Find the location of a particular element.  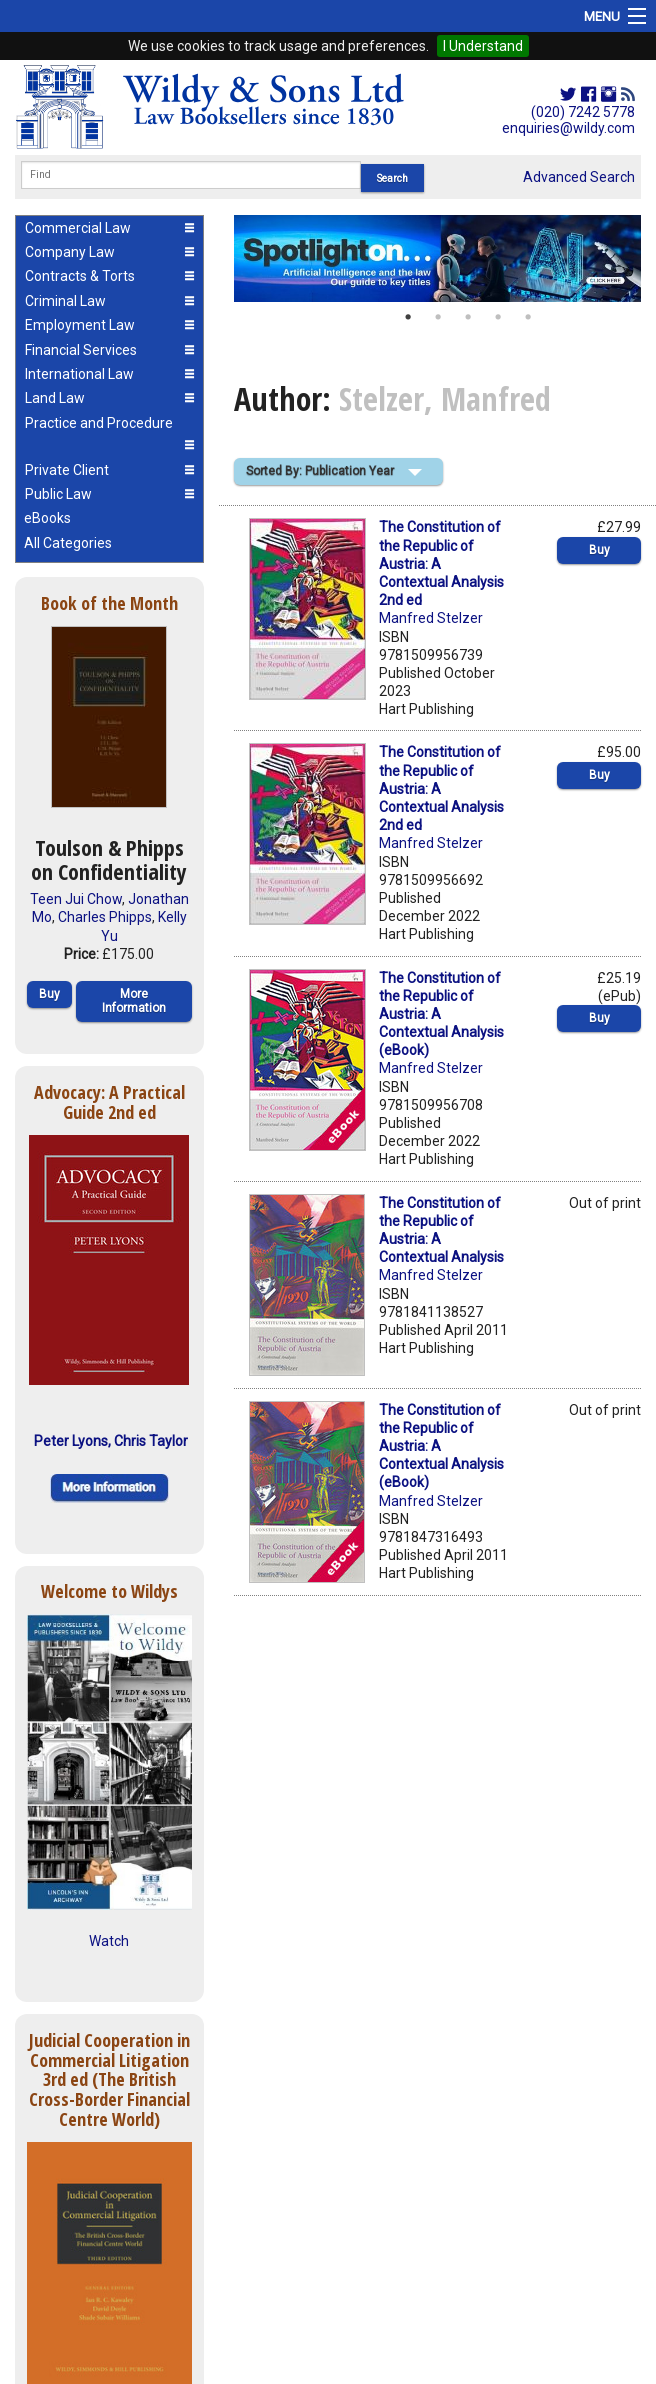

1 [button] is located at coordinates (408, 317).